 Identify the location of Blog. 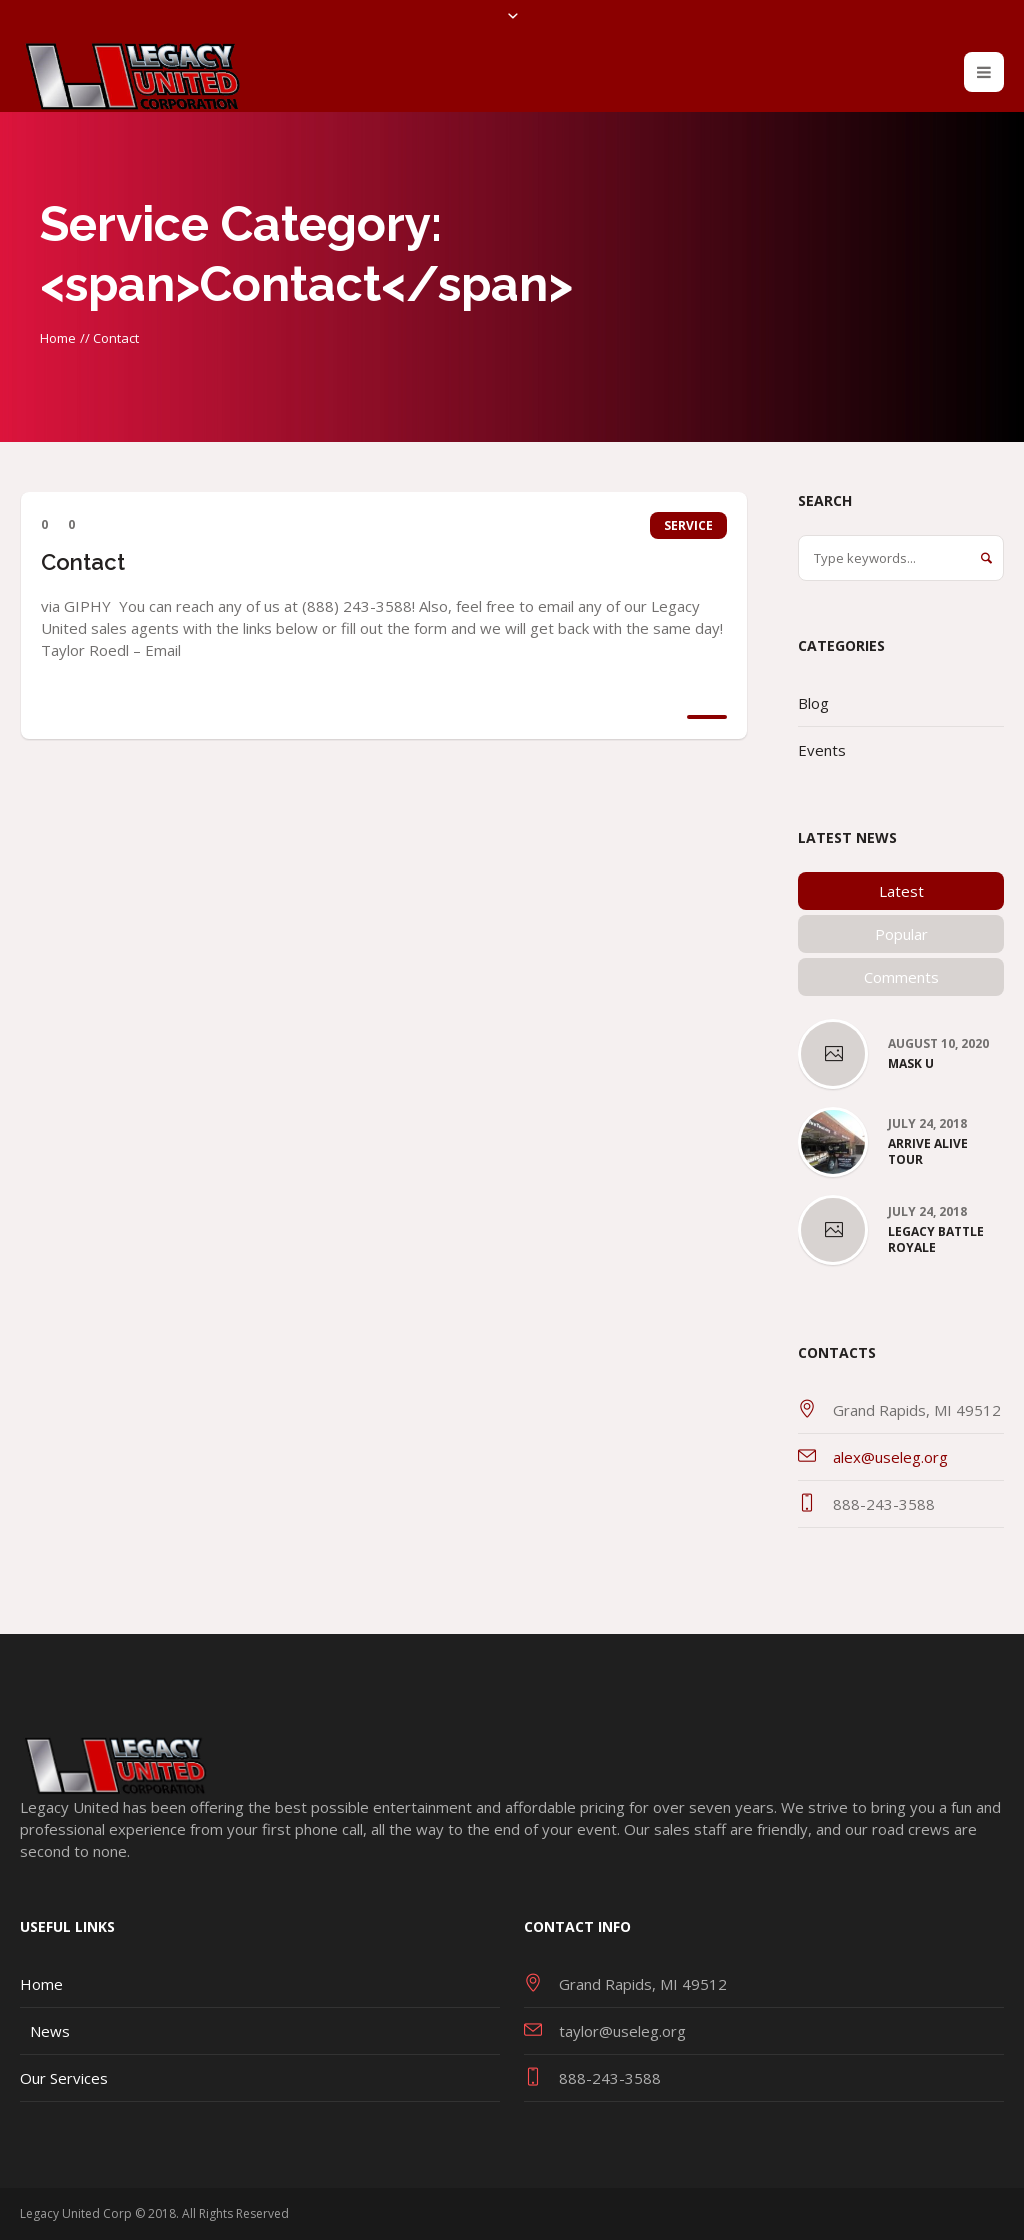
(813, 703).